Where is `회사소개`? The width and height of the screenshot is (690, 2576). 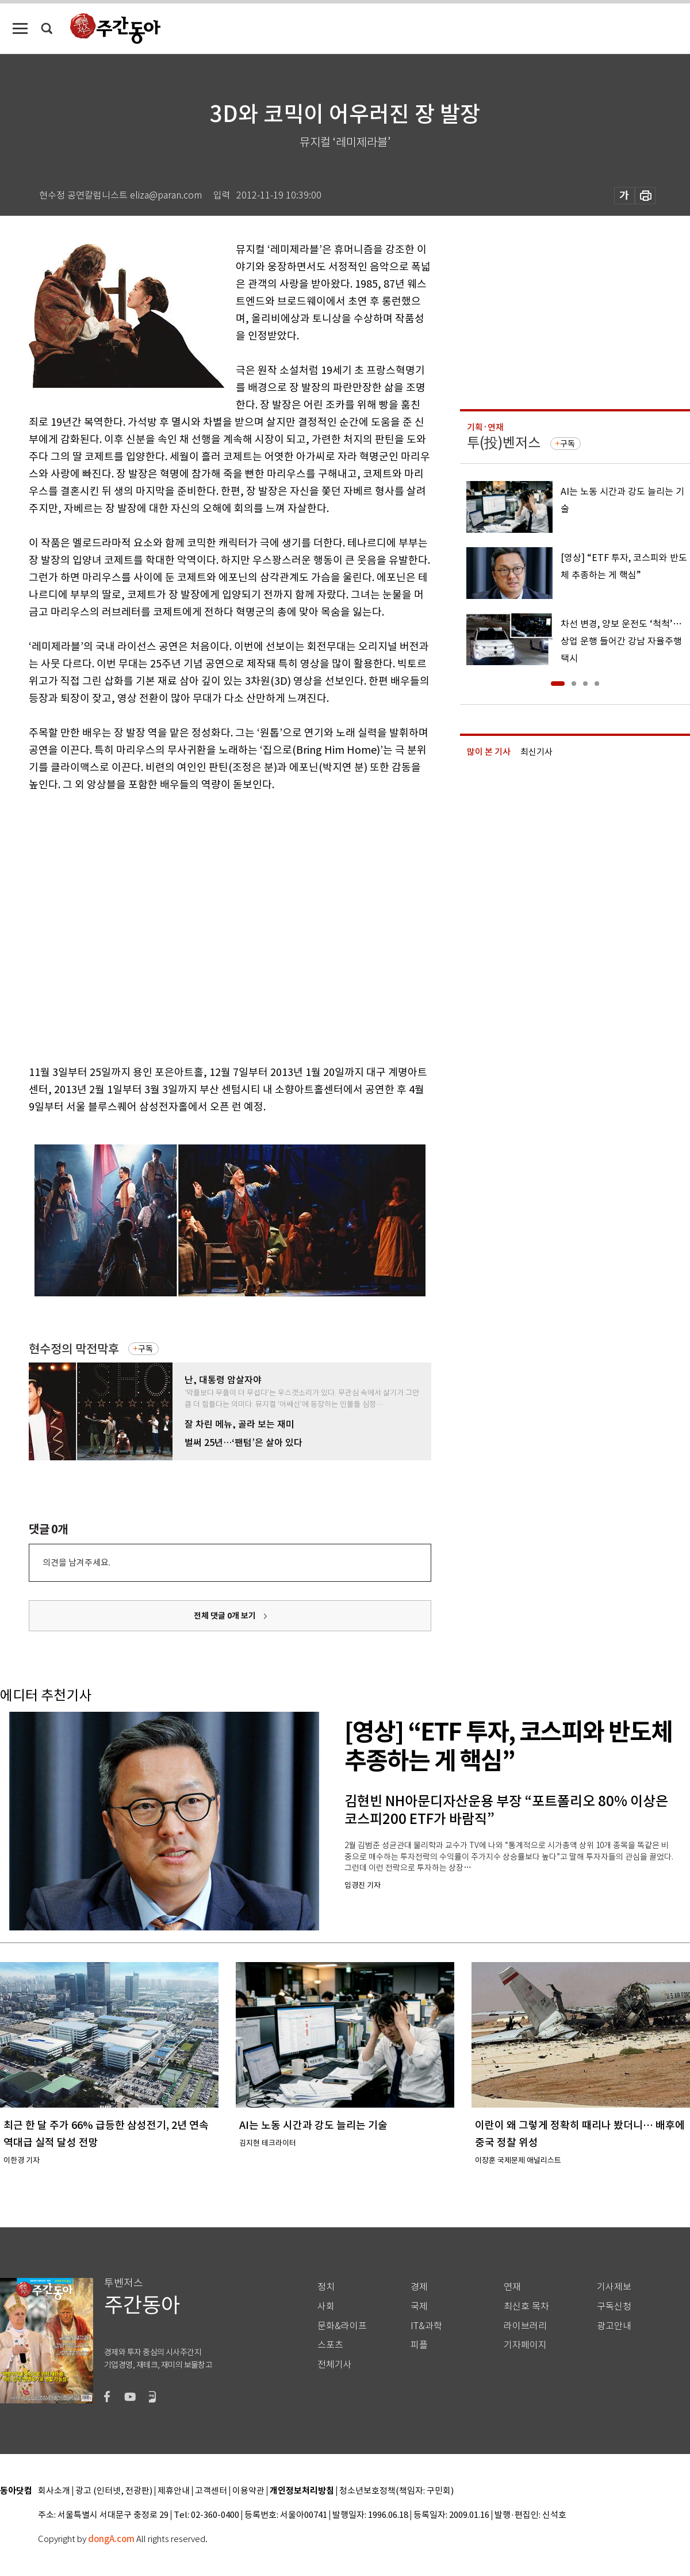
회사소개 is located at coordinates (54, 2491).